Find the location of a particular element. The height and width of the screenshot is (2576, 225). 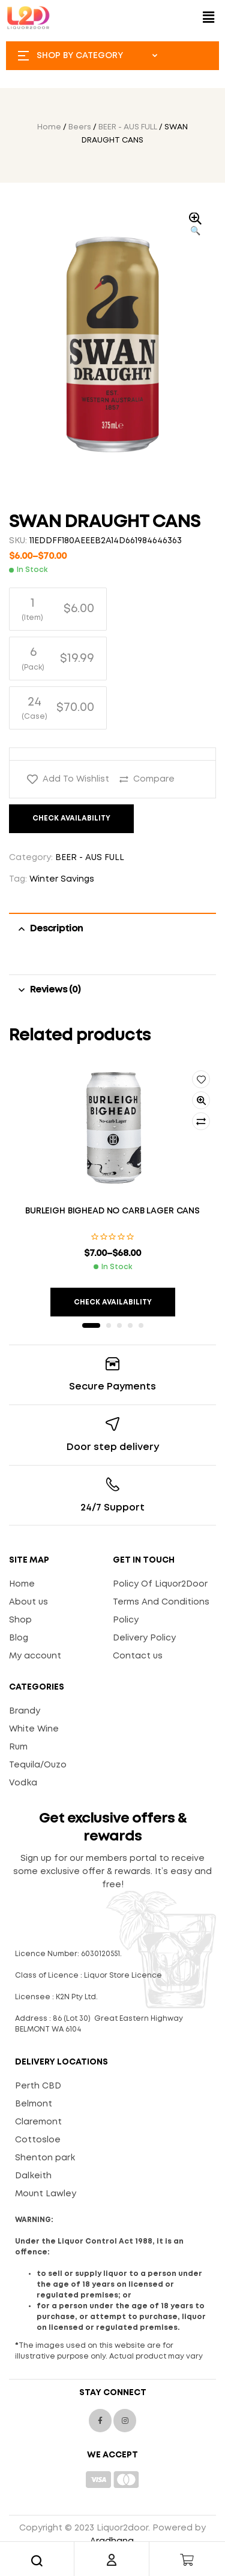

Beers is located at coordinates (79, 127).